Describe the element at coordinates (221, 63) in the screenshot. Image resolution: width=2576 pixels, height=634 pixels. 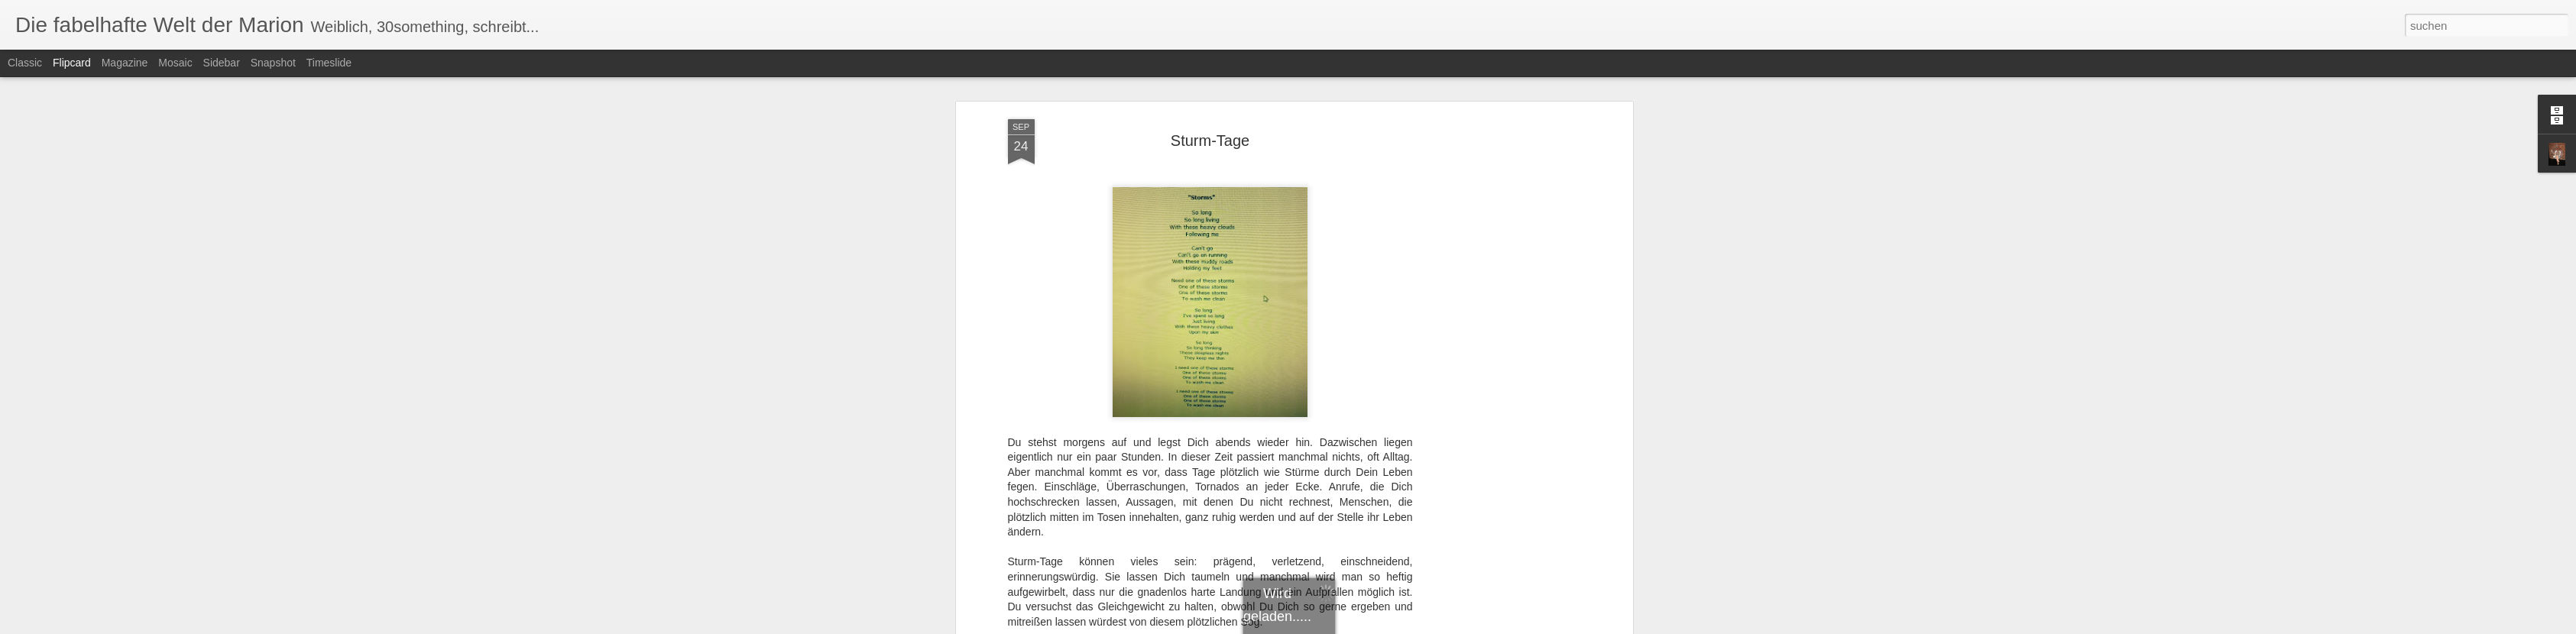
I see `Sidebar` at that location.